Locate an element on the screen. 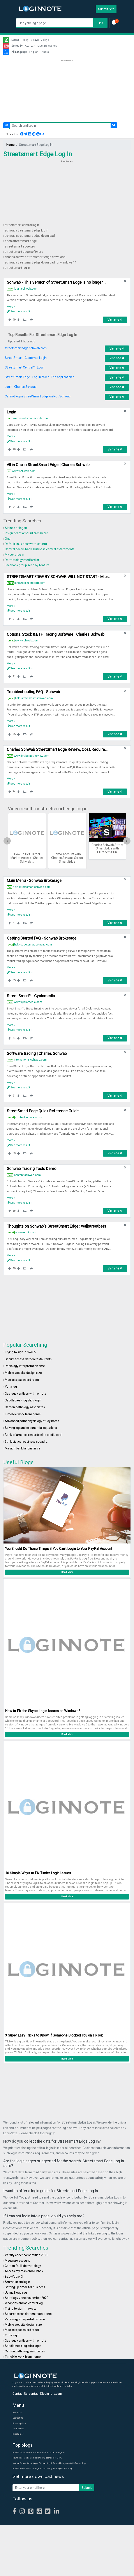  English is located at coordinates (33, 51).